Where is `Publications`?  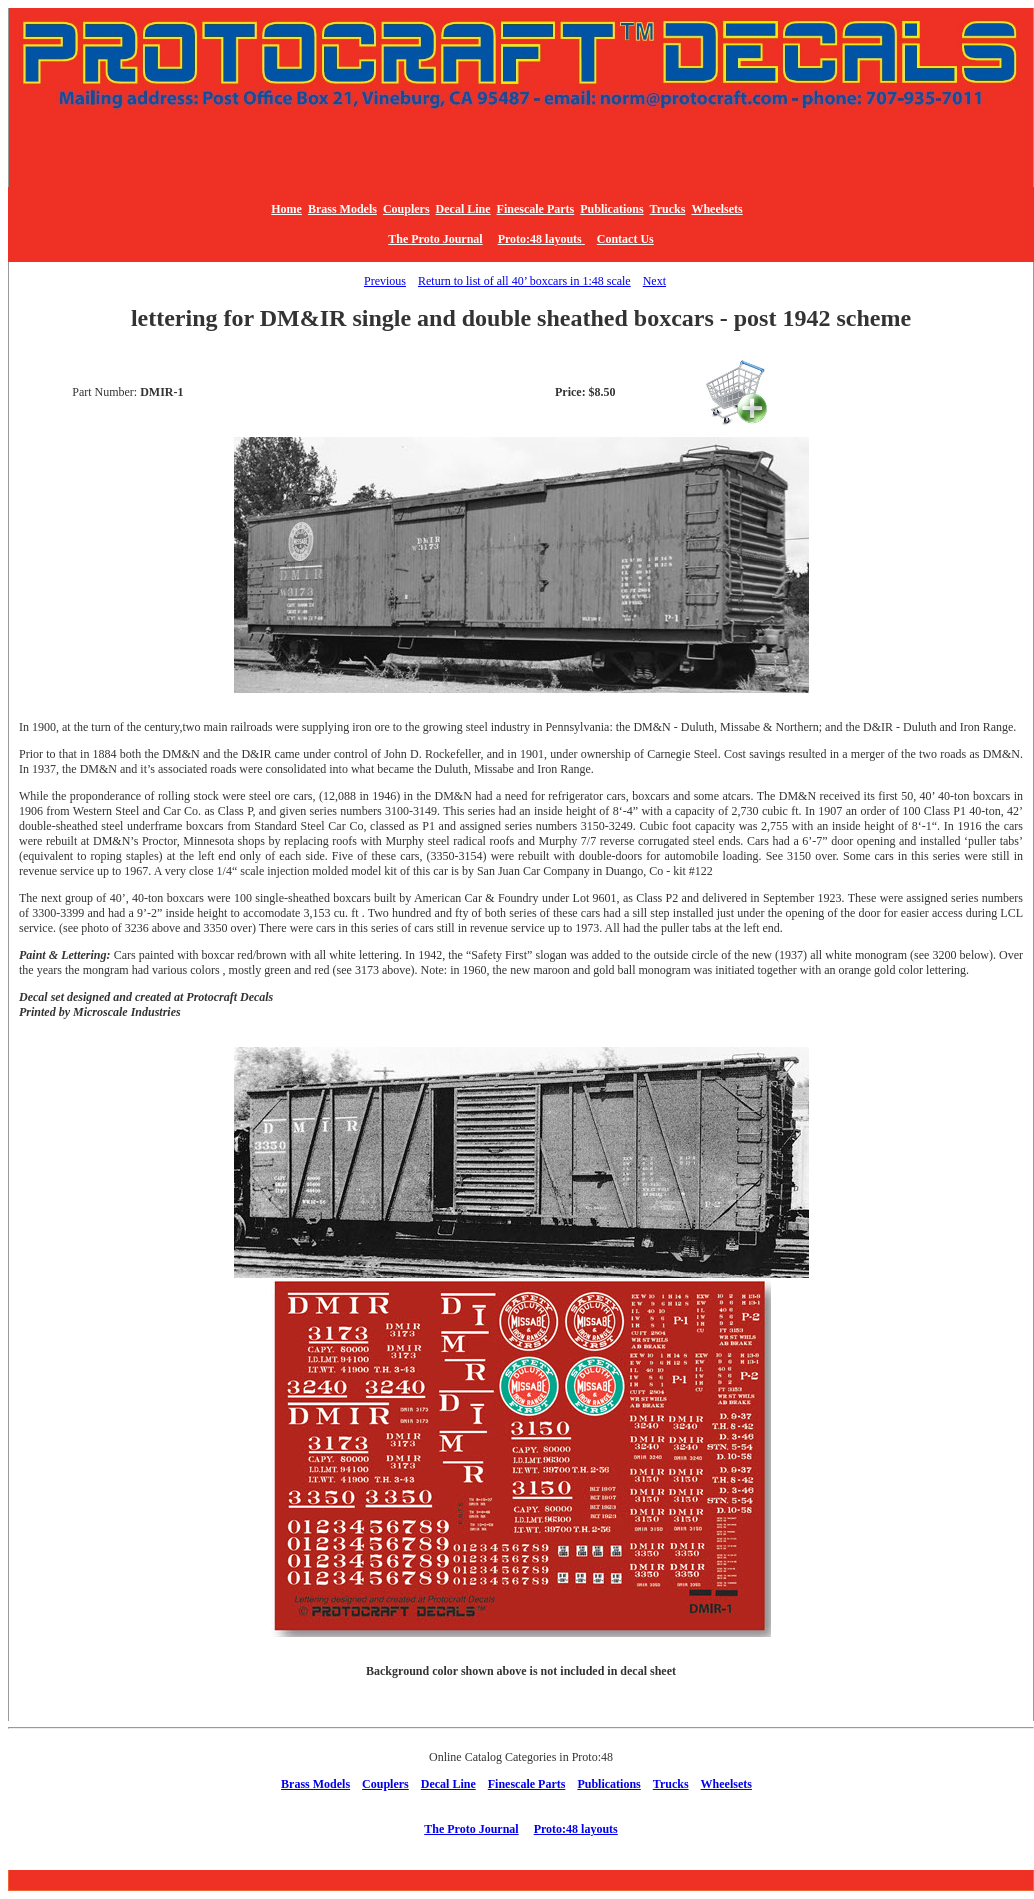 Publications is located at coordinates (611, 209).